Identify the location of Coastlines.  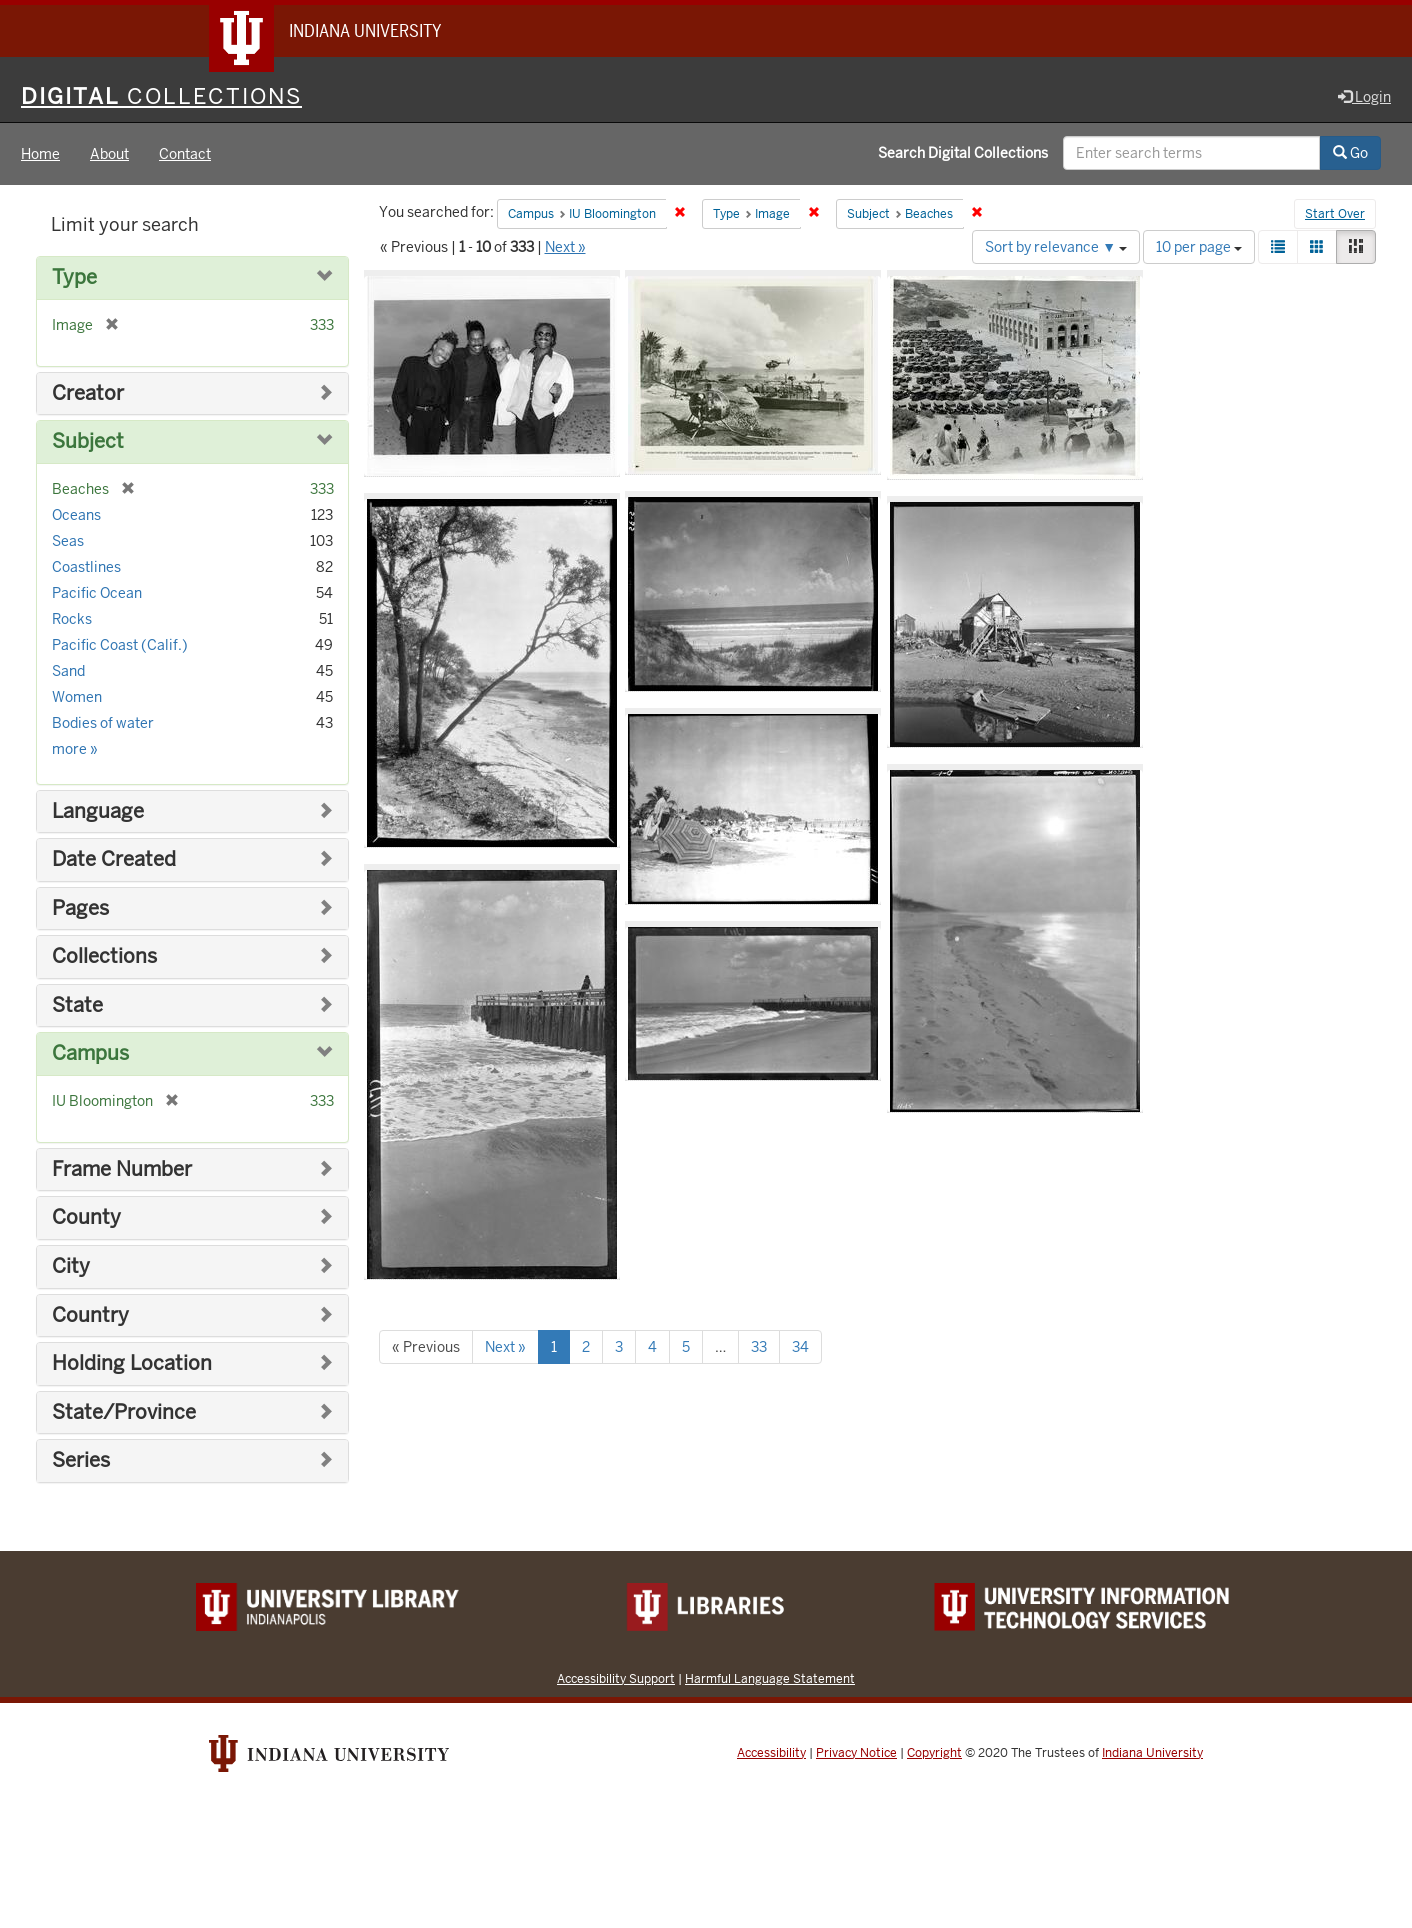
(86, 567).